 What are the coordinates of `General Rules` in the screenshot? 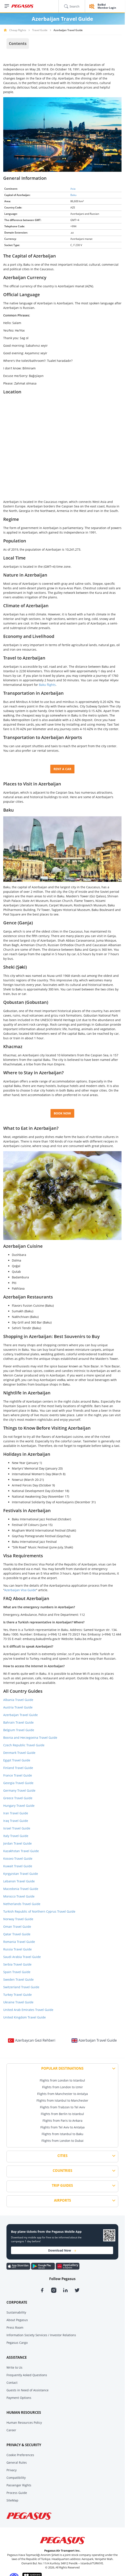 It's located at (16, 2462).